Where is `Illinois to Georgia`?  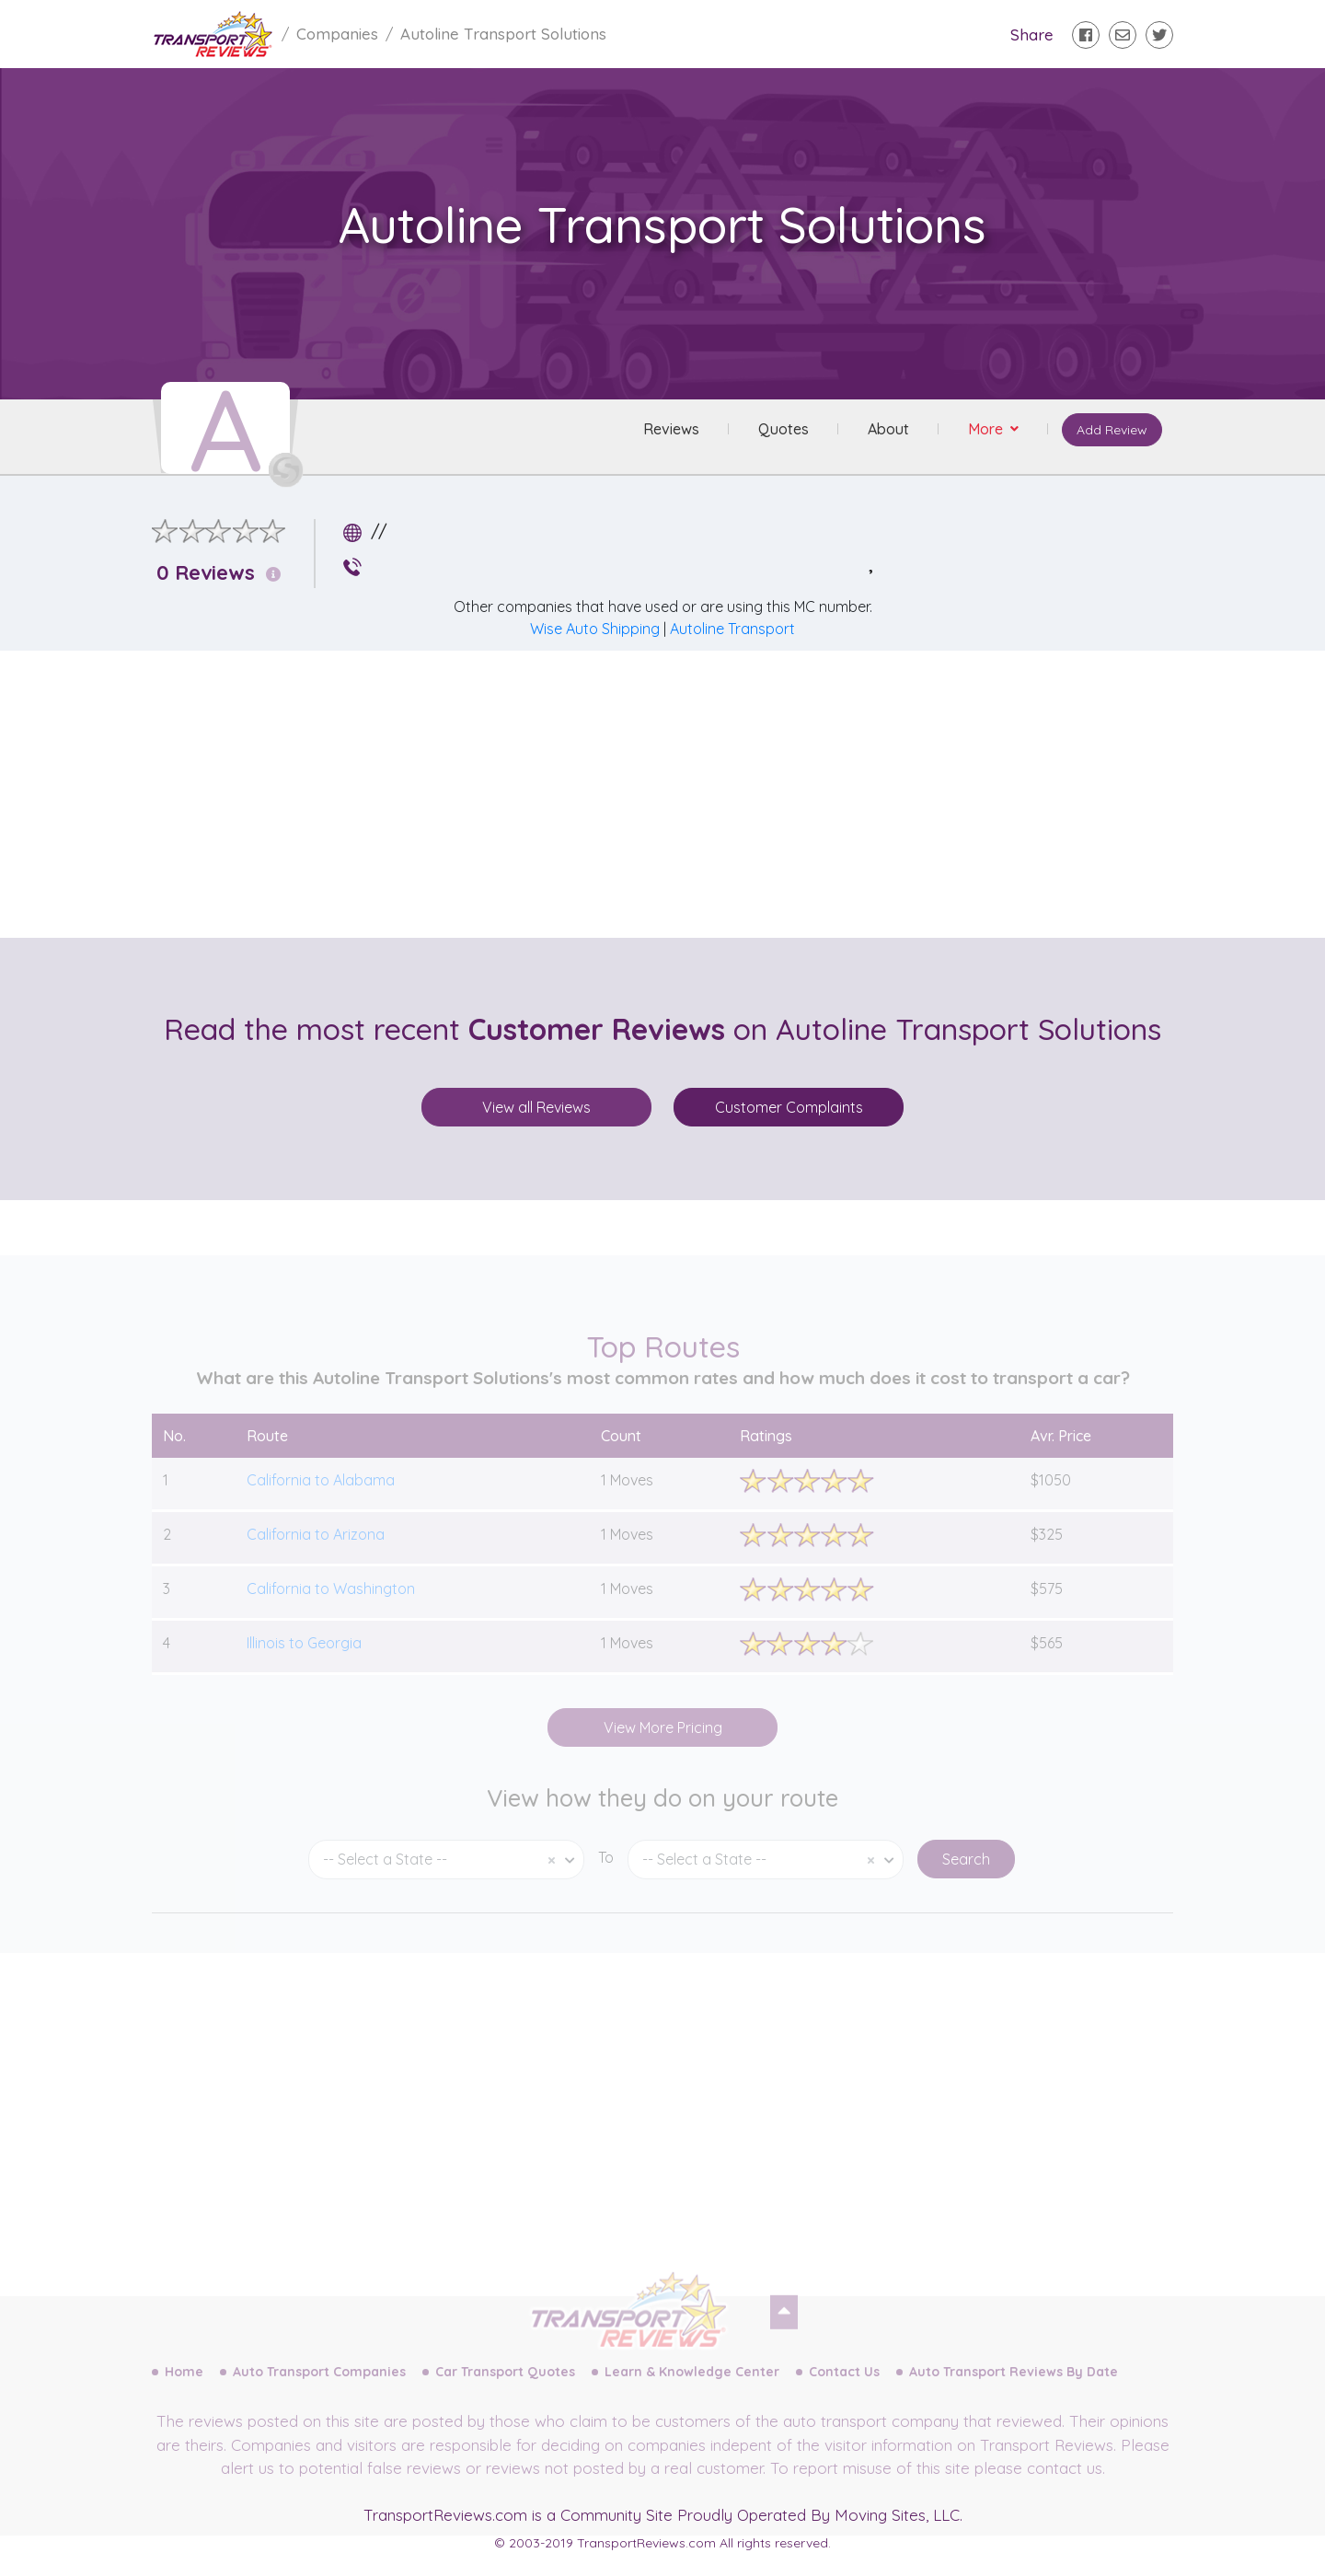 Illinois to Georgia is located at coordinates (304, 1662).